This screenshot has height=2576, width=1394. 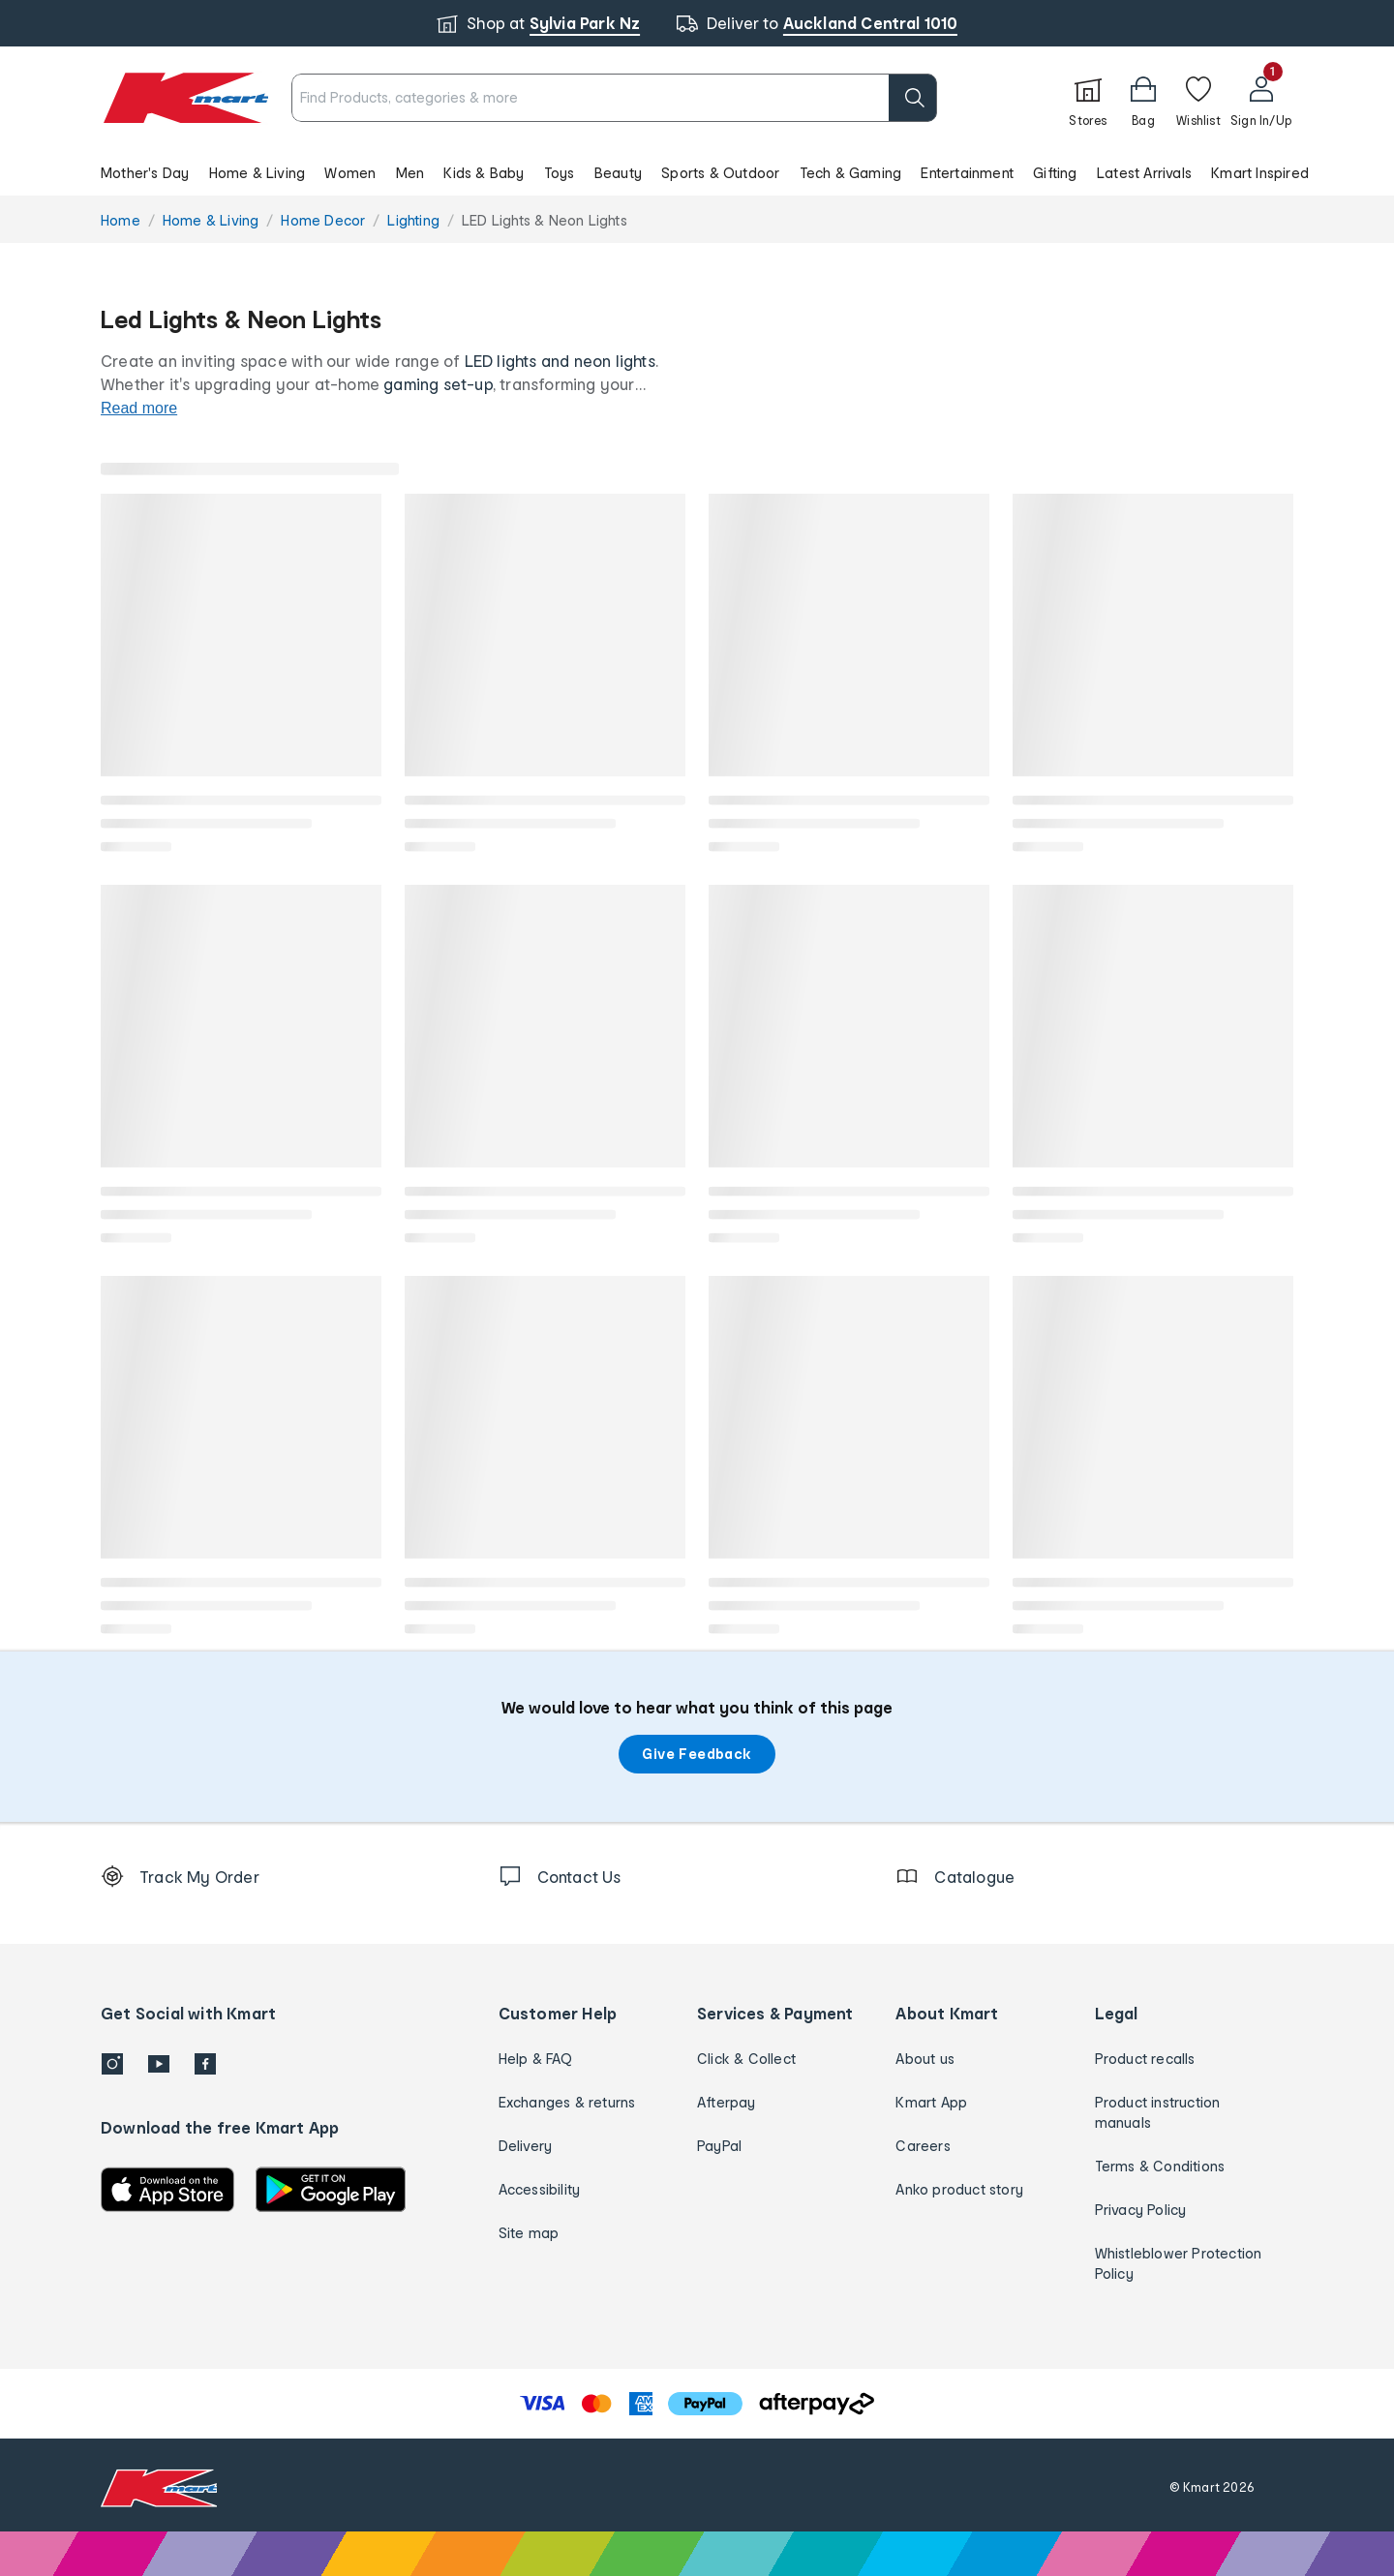 I want to click on LED lights and neon lights, so click(x=560, y=360).